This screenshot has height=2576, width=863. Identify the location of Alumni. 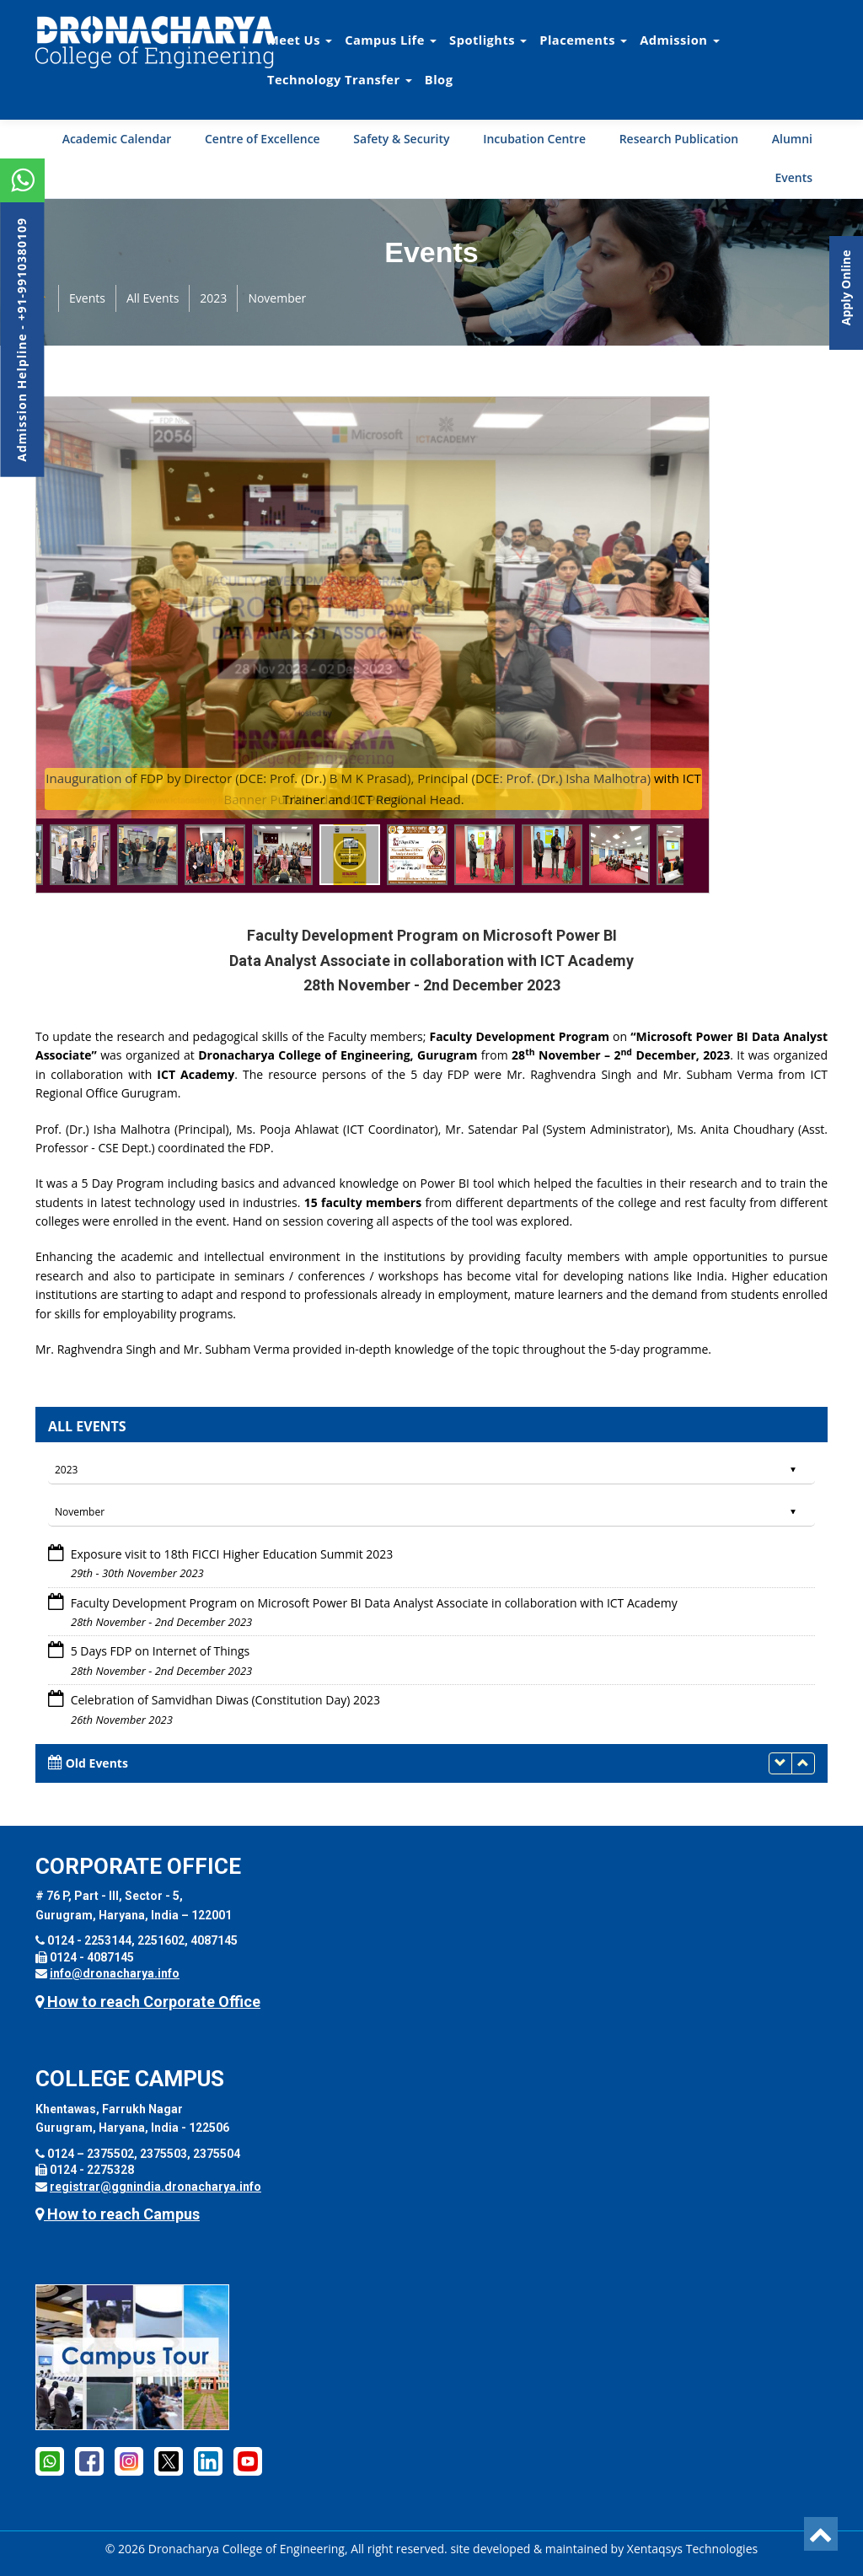
(792, 139).